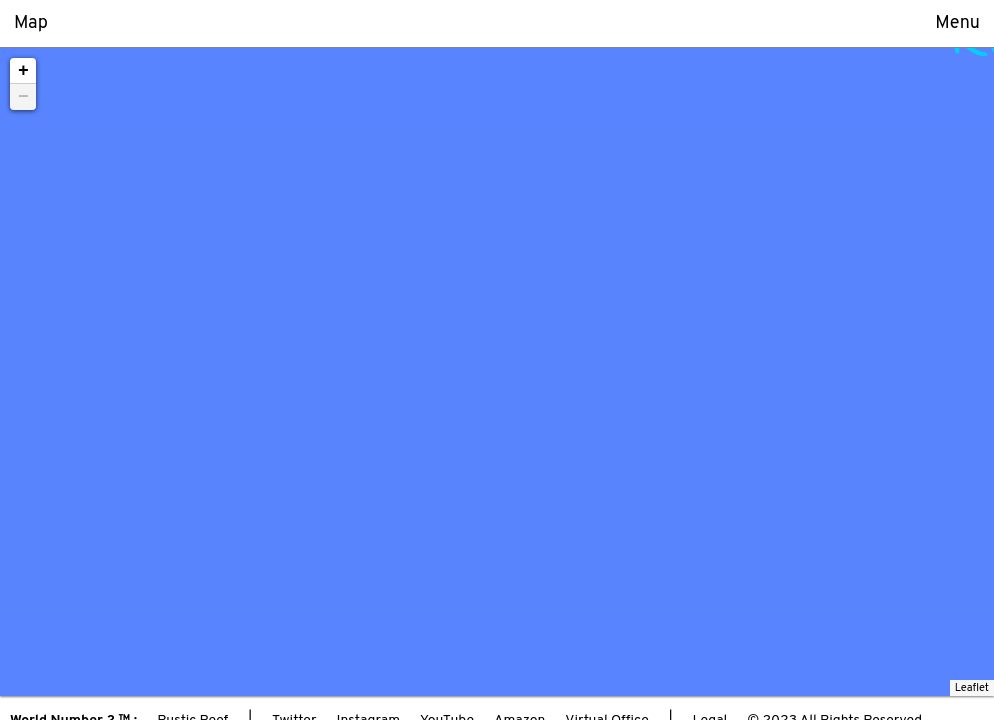 The image size is (994, 720). I want to click on Map, so click(31, 23).